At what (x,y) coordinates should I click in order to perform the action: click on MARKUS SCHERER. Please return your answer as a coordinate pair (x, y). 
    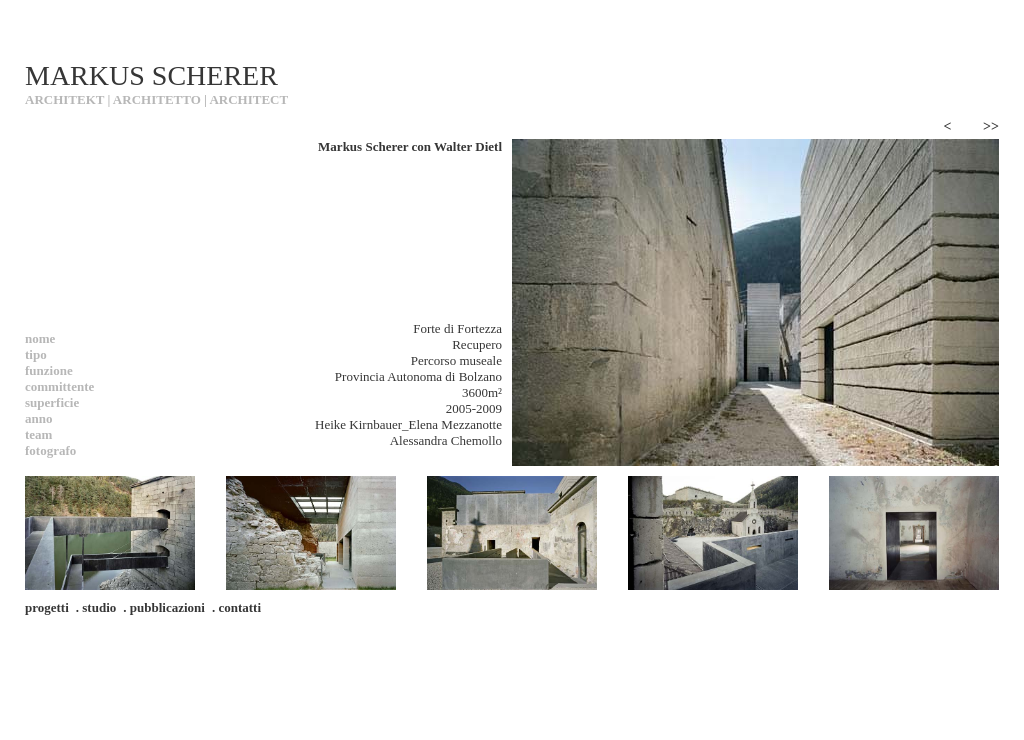
    Looking at the image, I should click on (151, 75).